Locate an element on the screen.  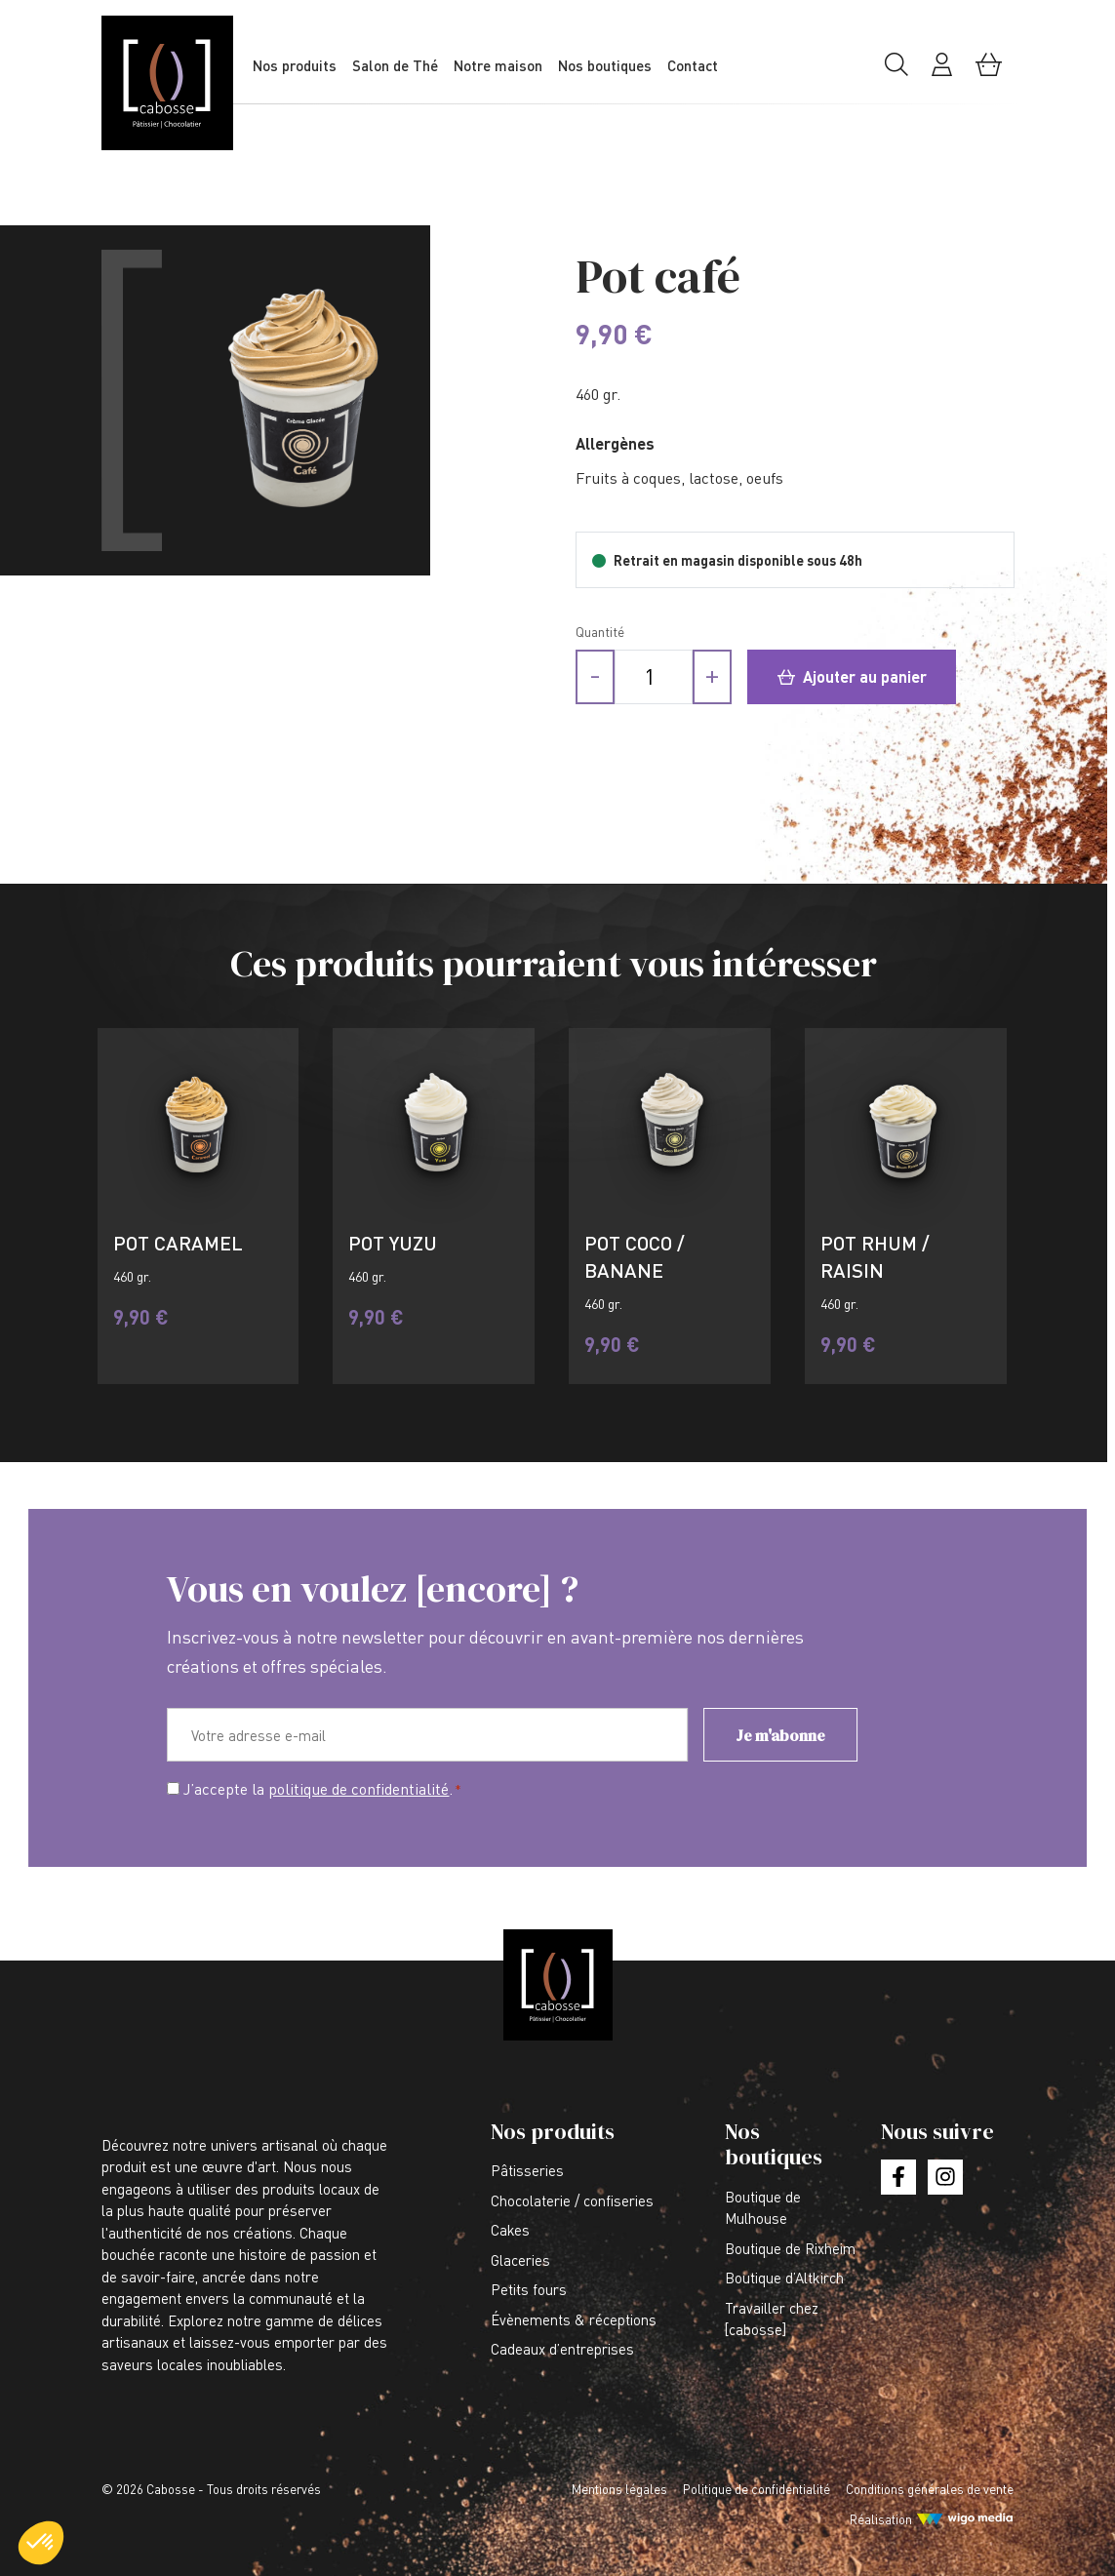
Ajouter au panier is located at coordinates (852, 676).